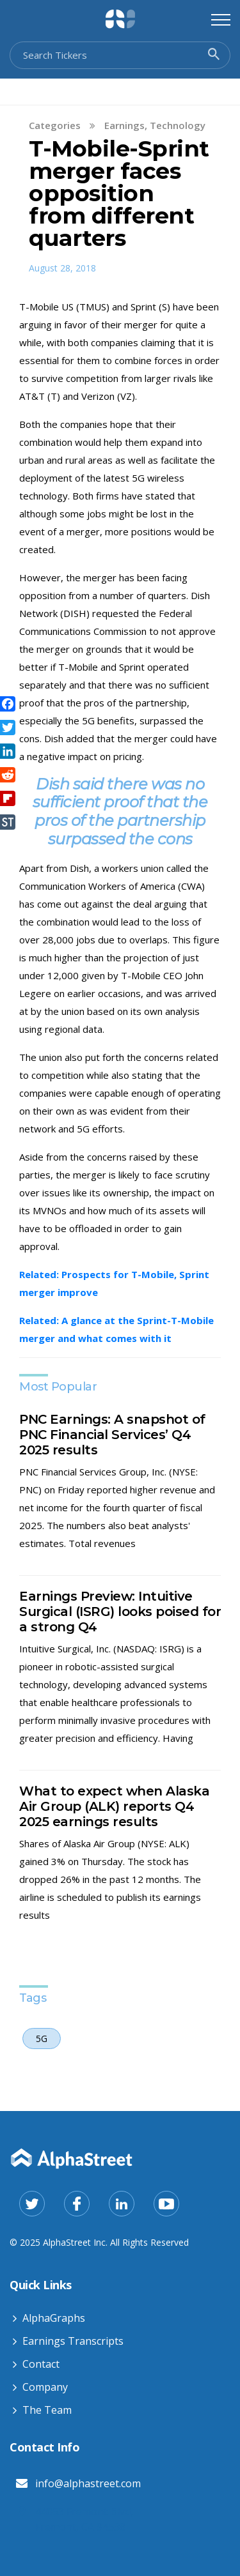 This screenshot has height=2576, width=240. What do you see at coordinates (41, 2038) in the screenshot?
I see `5G` at bounding box center [41, 2038].